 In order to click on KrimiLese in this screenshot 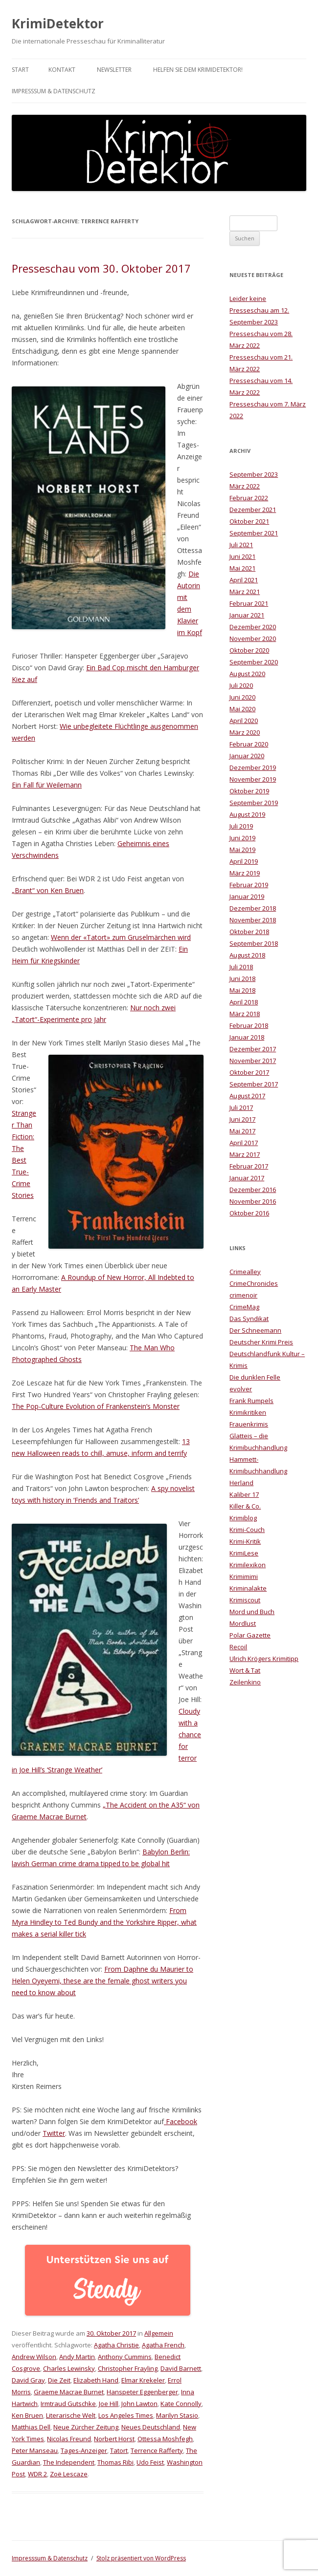, I will do `click(243, 1553)`.